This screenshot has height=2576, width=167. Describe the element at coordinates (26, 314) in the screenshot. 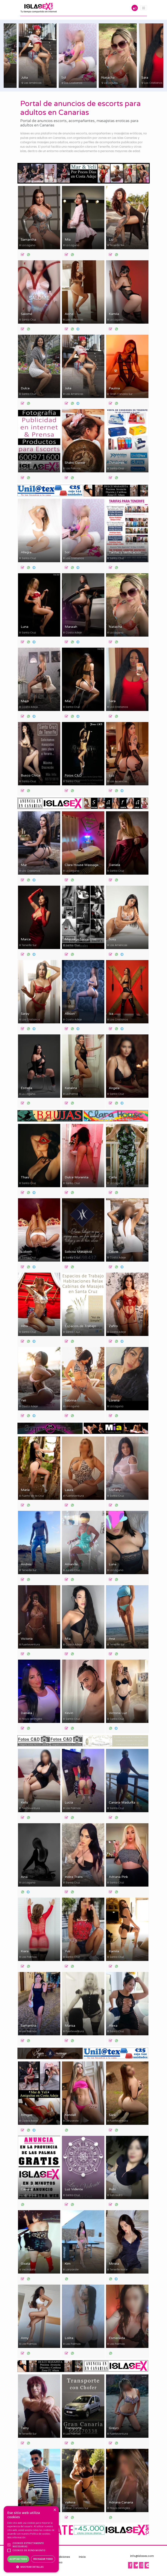

I see `Salomé` at that location.